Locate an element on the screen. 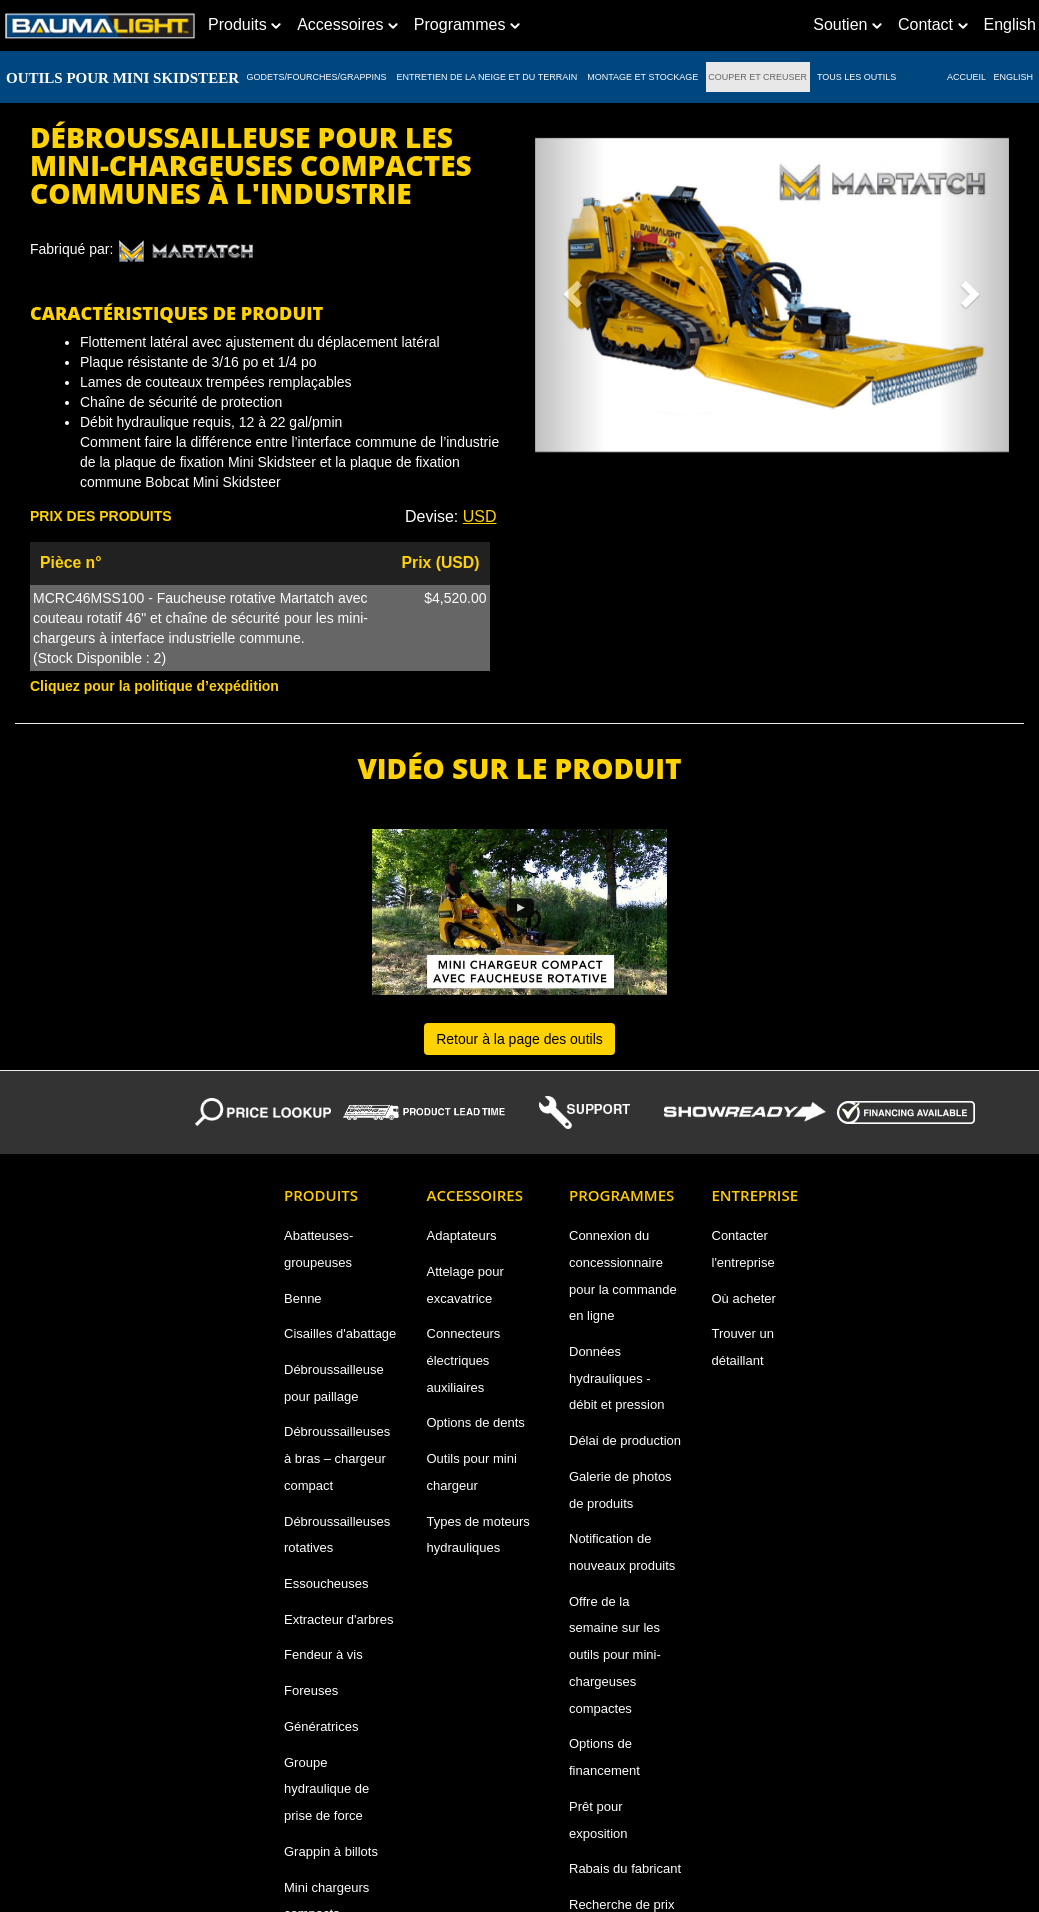  ACCUEIL is located at coordinates (966, 77).